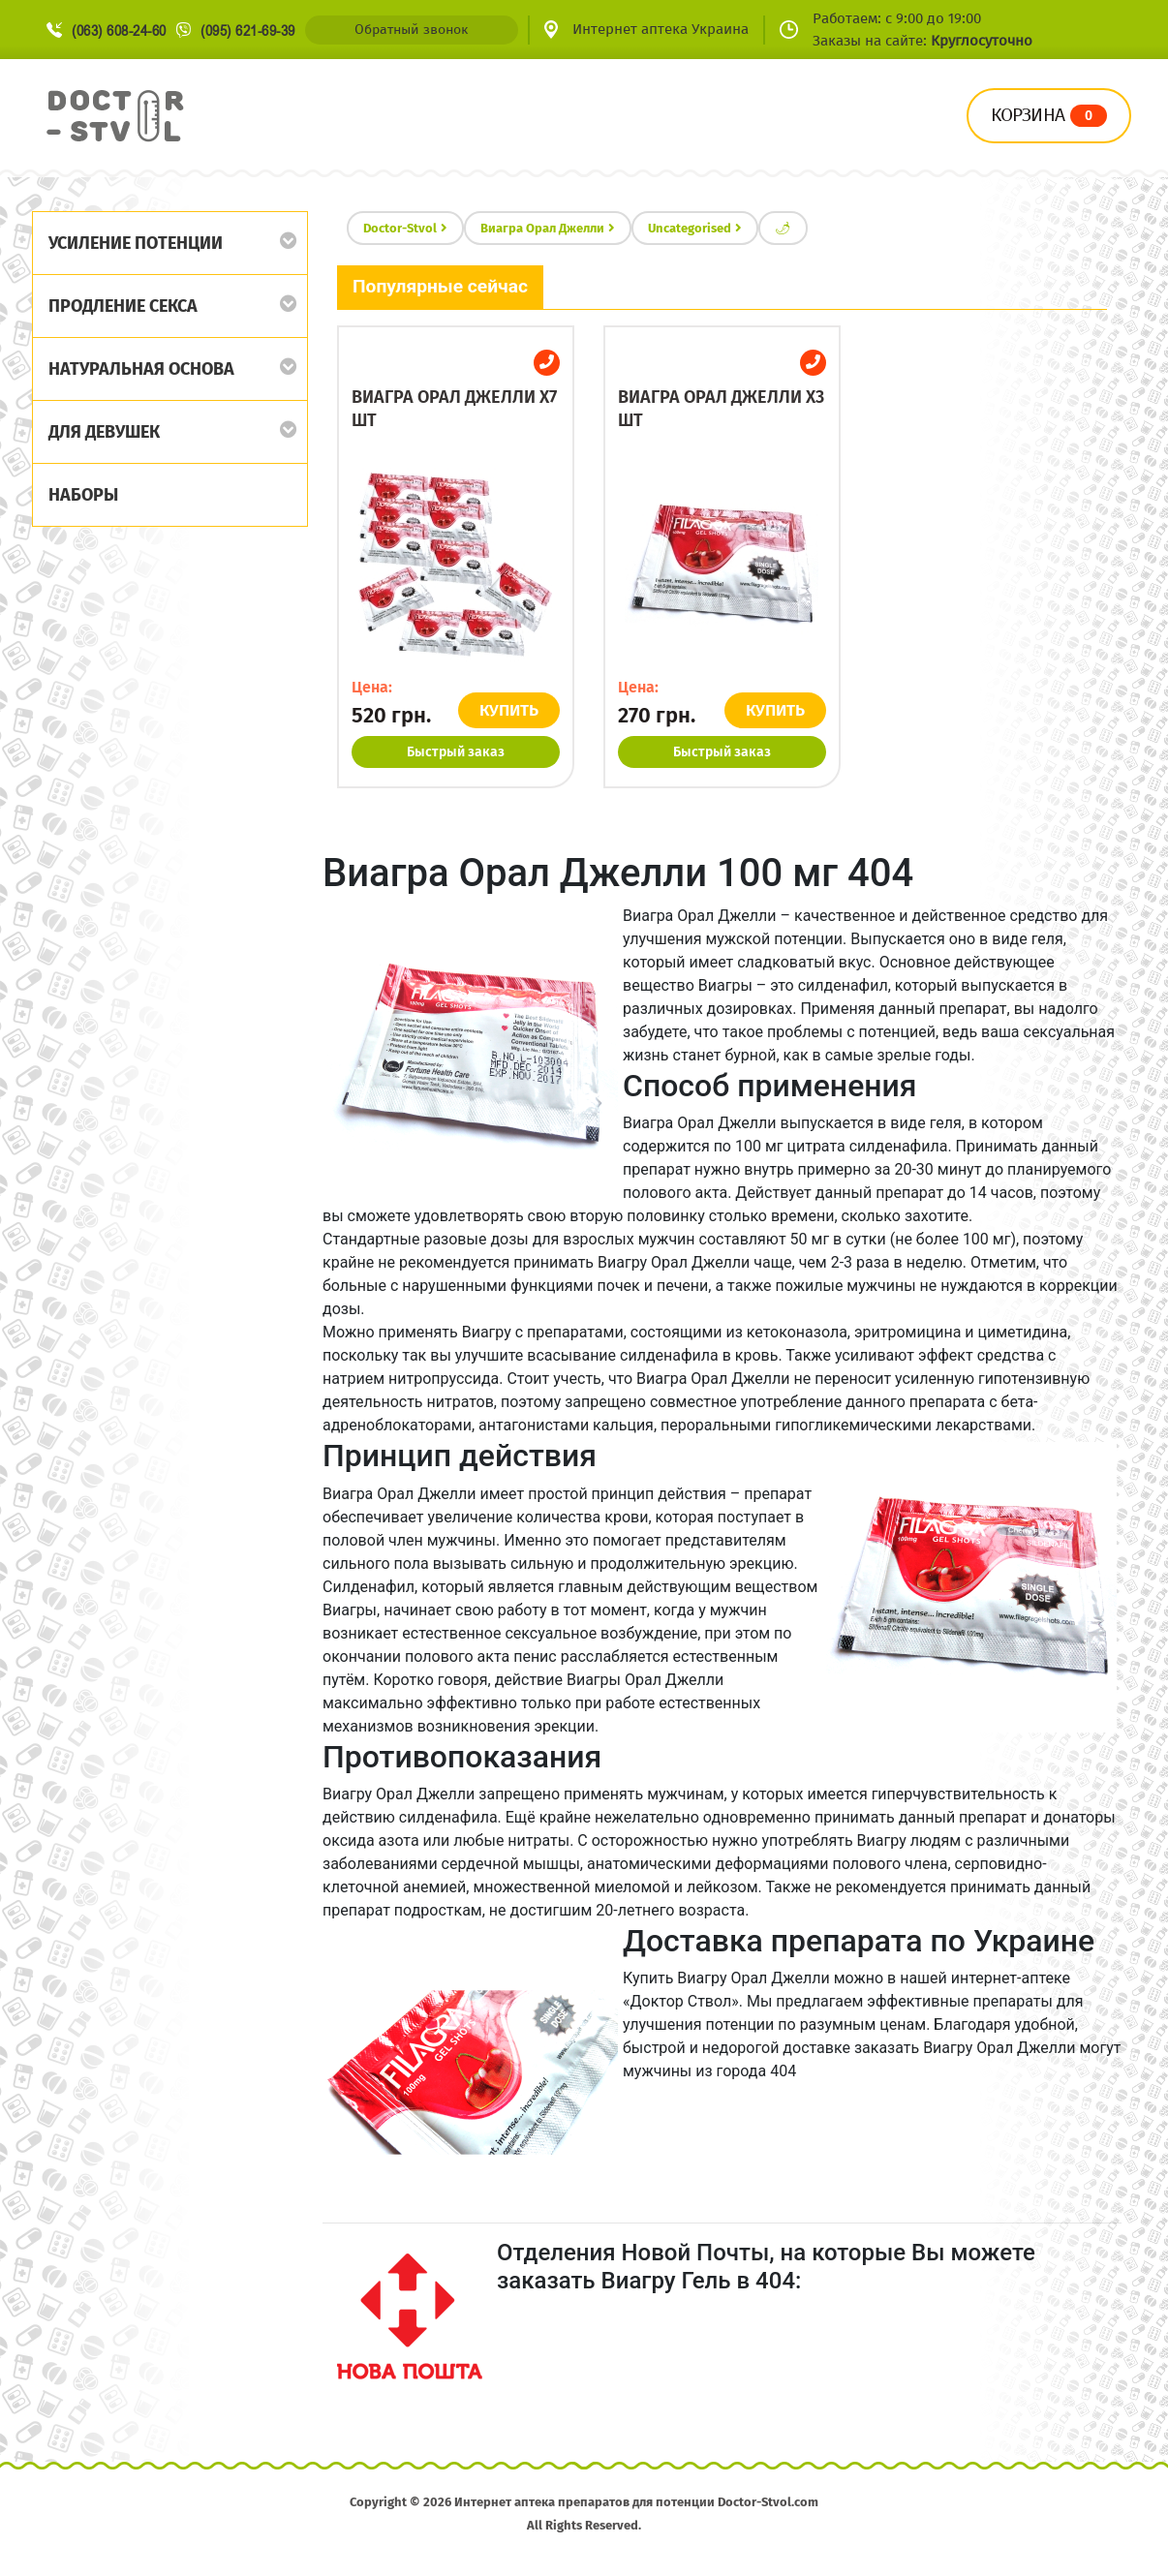 This screenshot has width=1168, height=2576. I want to click on Продление секса, so click(123, 306).